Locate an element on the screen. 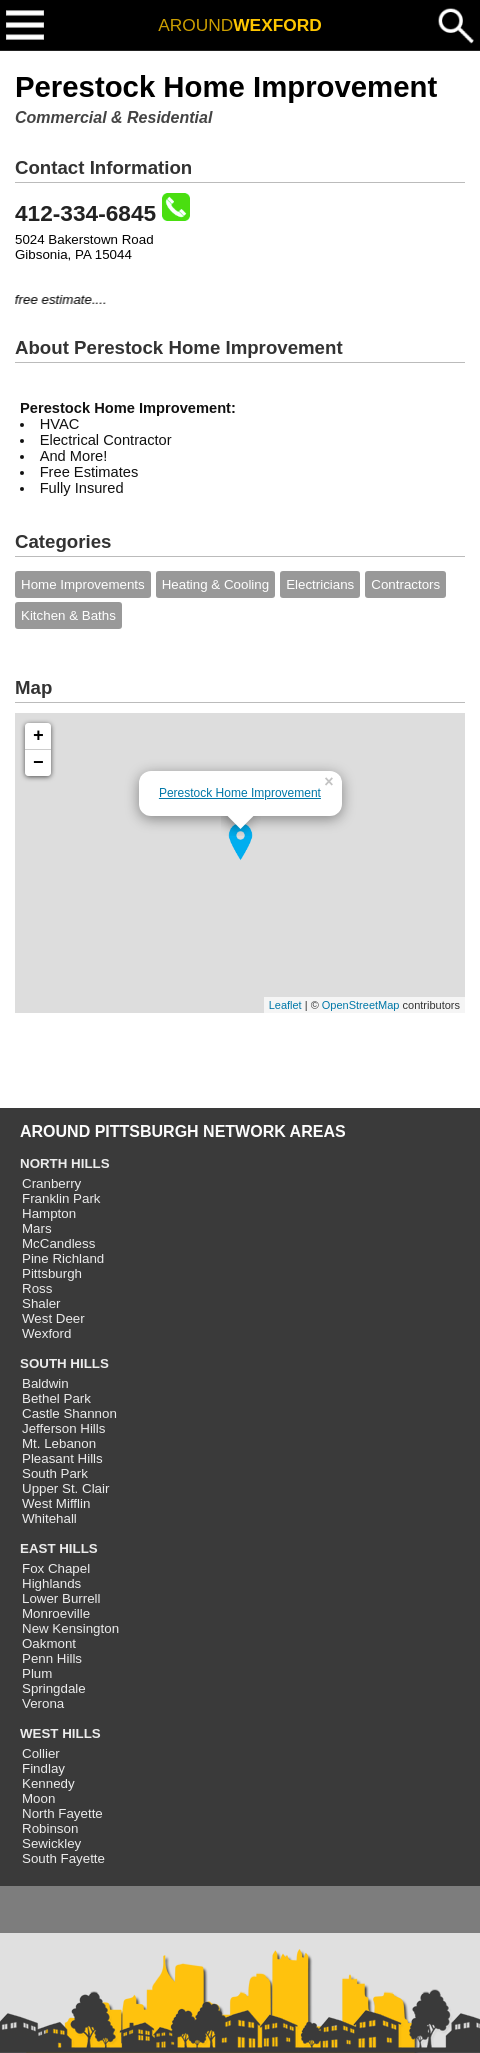 The height and width of the screenshot is (2053, 480). Findlay is located at coordinates (43, 1768).